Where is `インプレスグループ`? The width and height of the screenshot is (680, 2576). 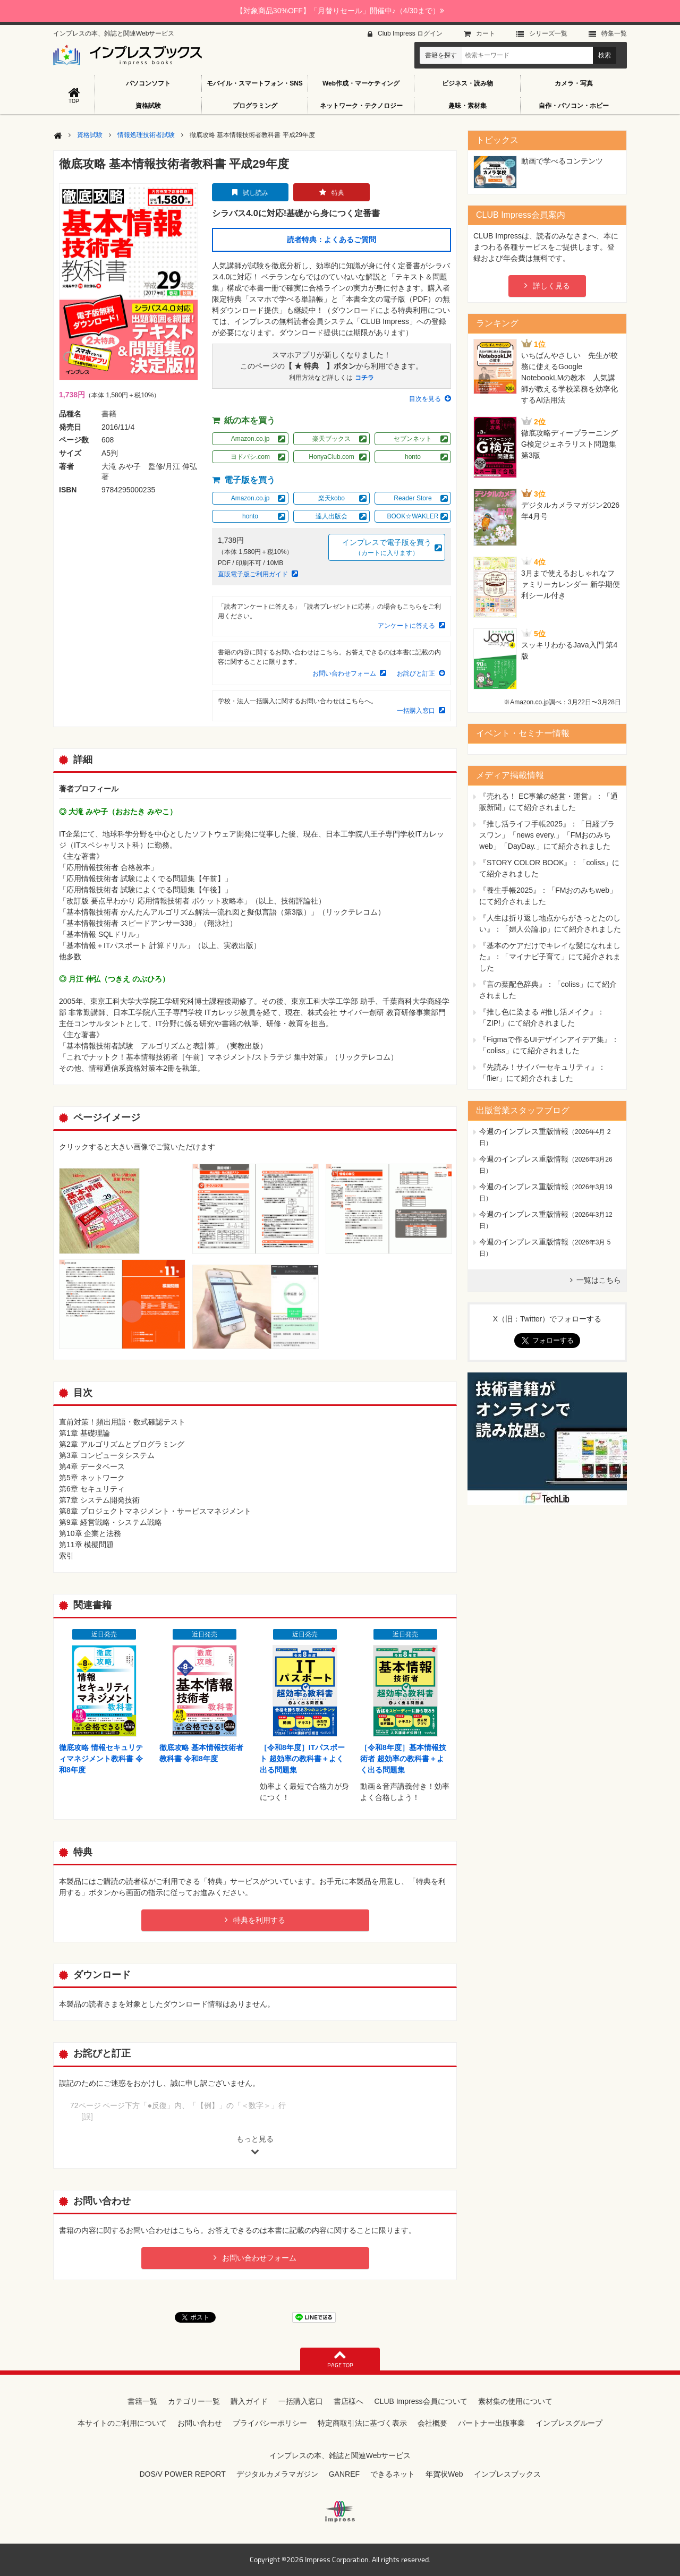 インプレスグループ is located at coordinates (569, 2423).